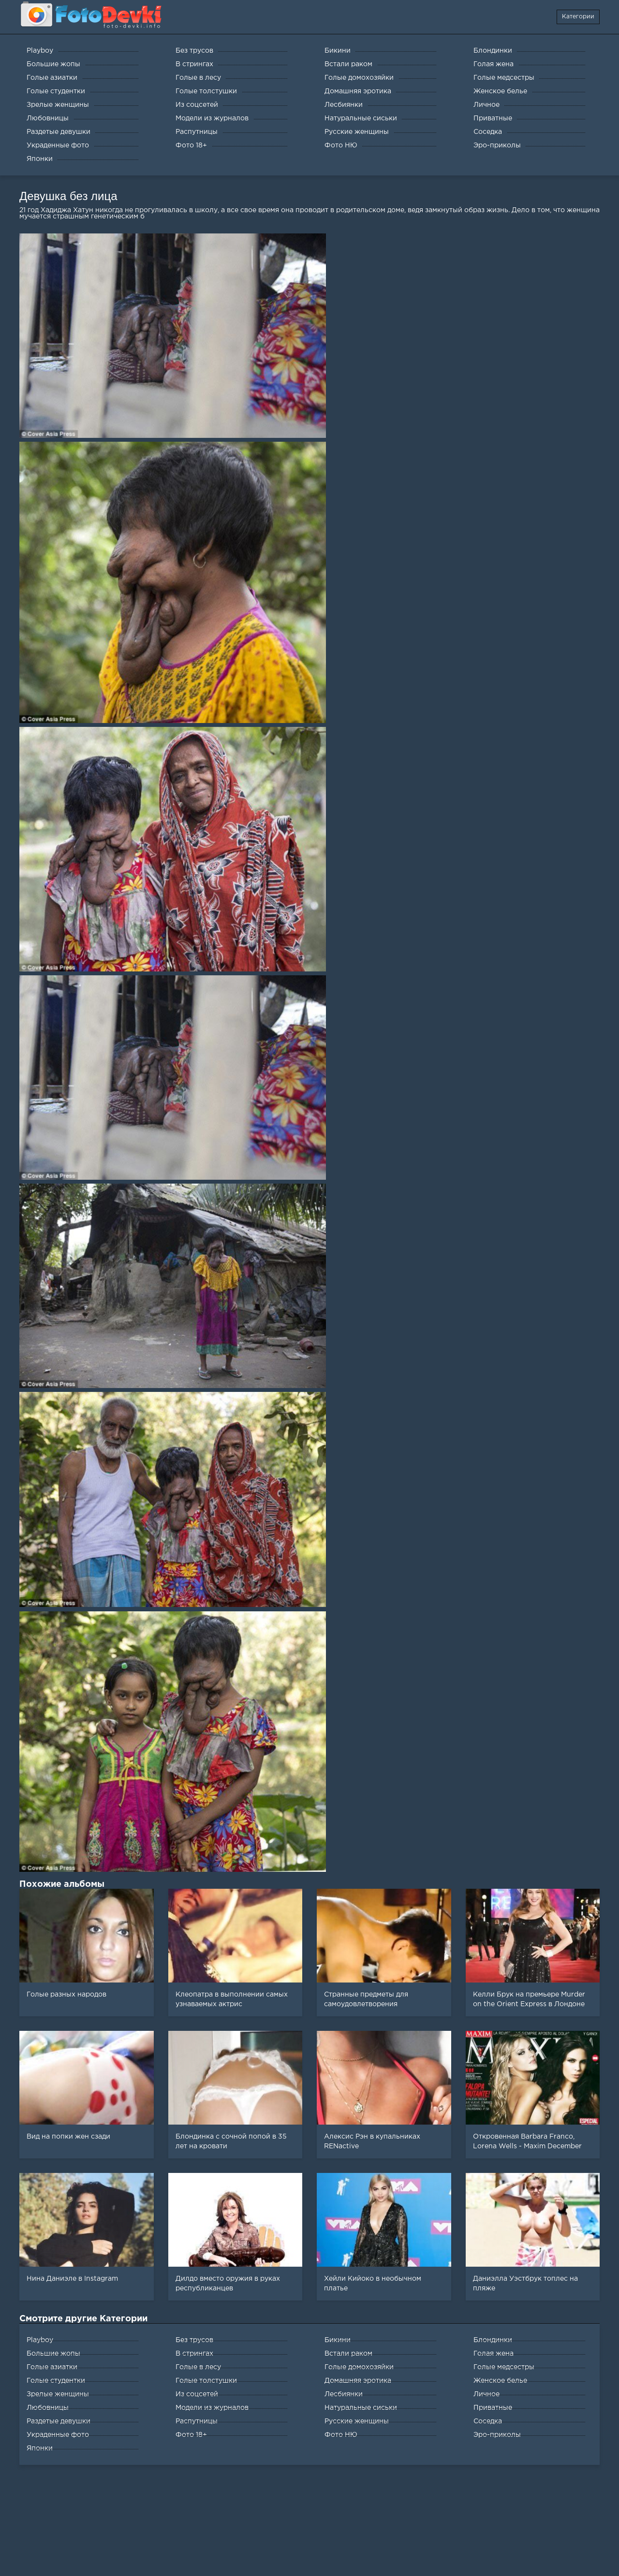  Describe the element at coordinates (48, 2408) in the screenshot. I see `Любовницы` at that location.